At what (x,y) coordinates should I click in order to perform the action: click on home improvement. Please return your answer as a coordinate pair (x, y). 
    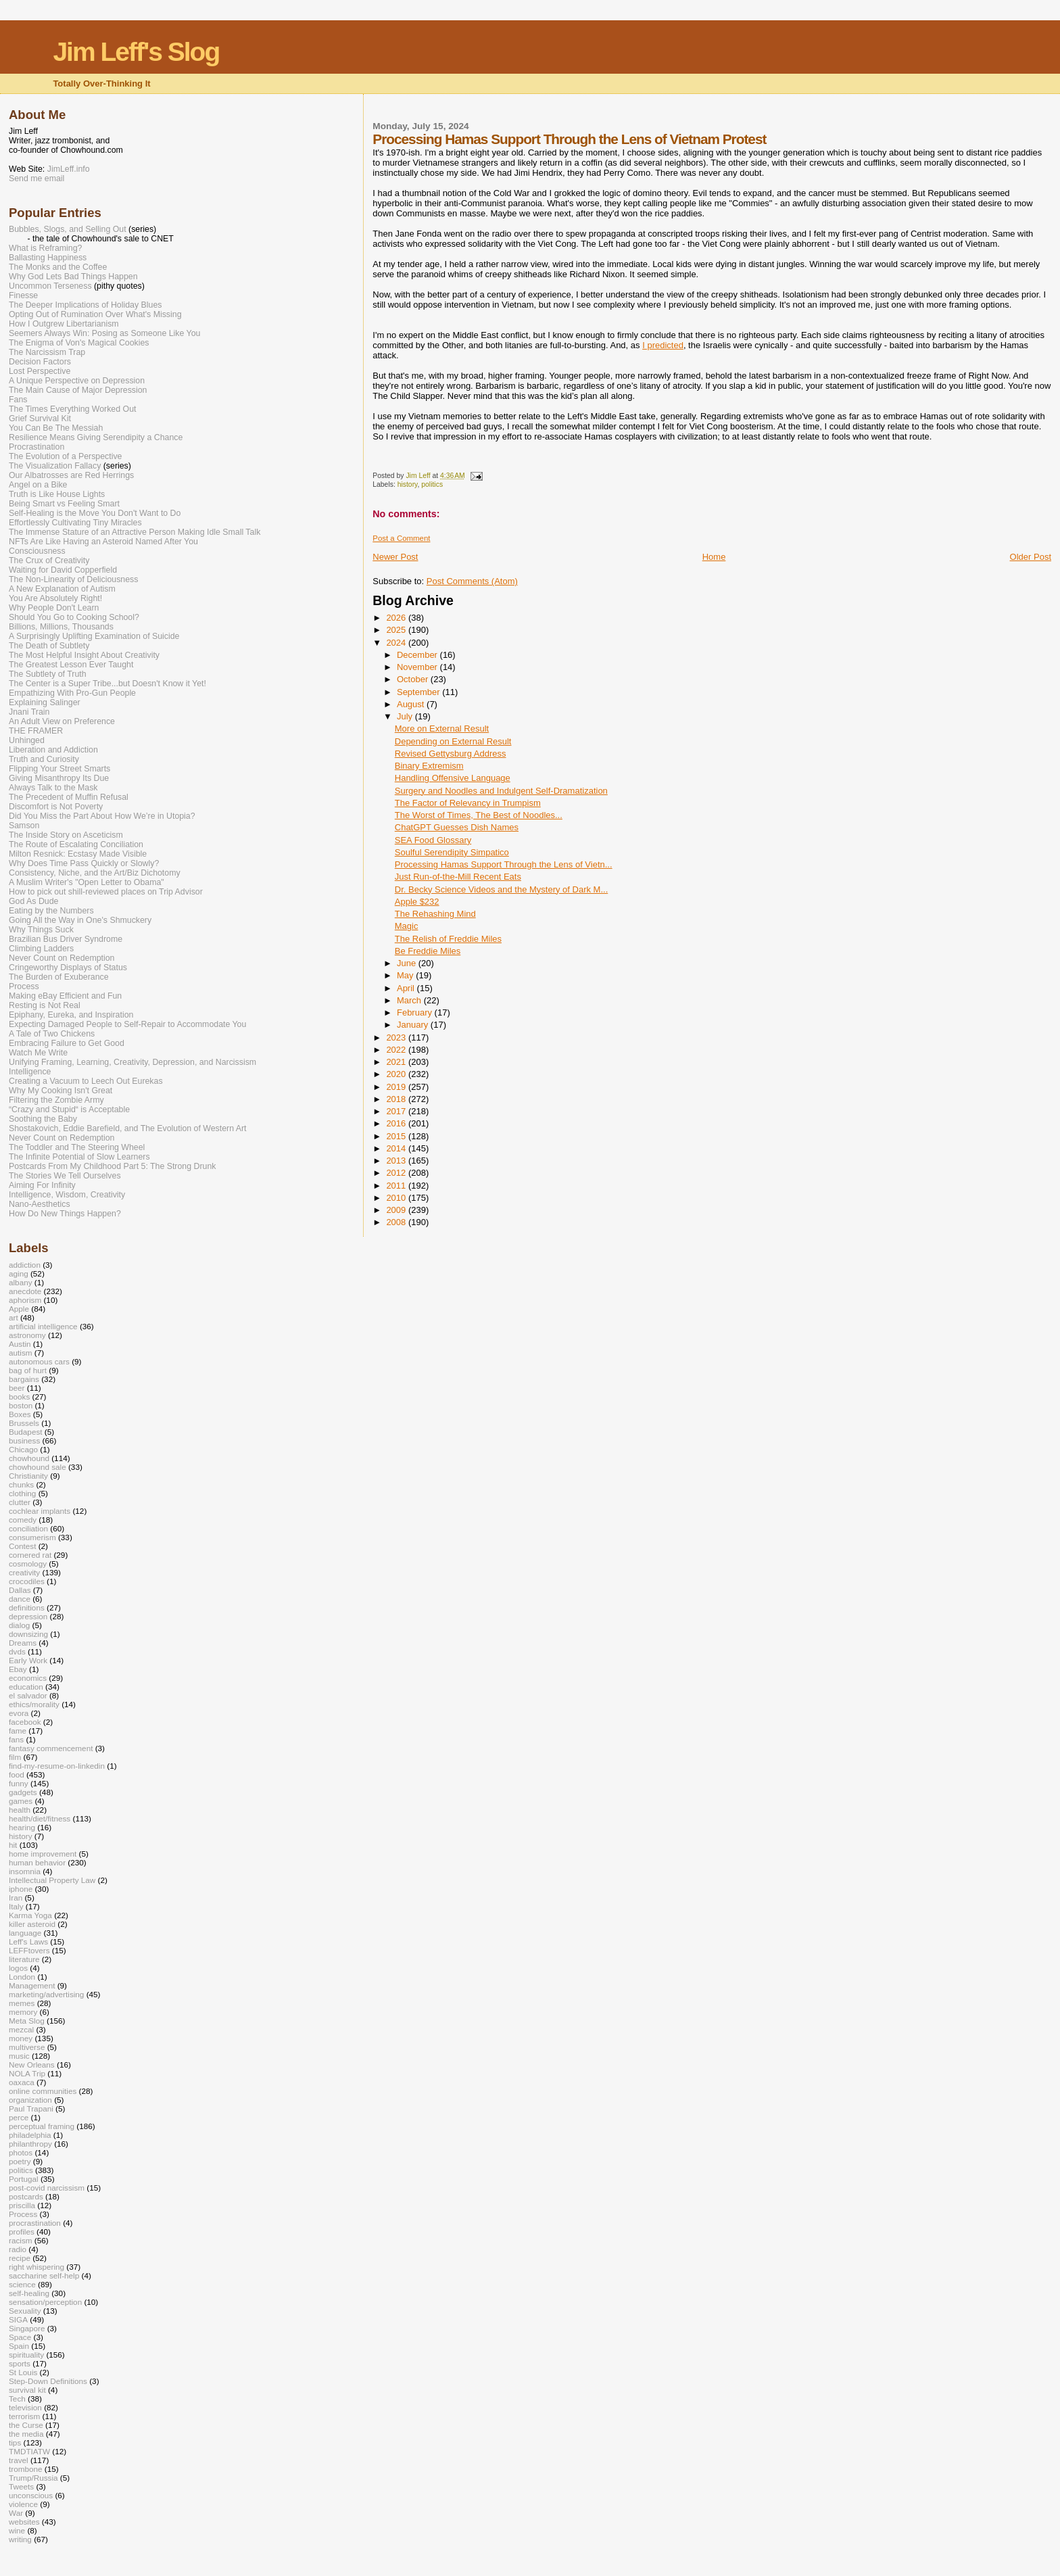
    Looking at the image, I should click on (42, 1853).